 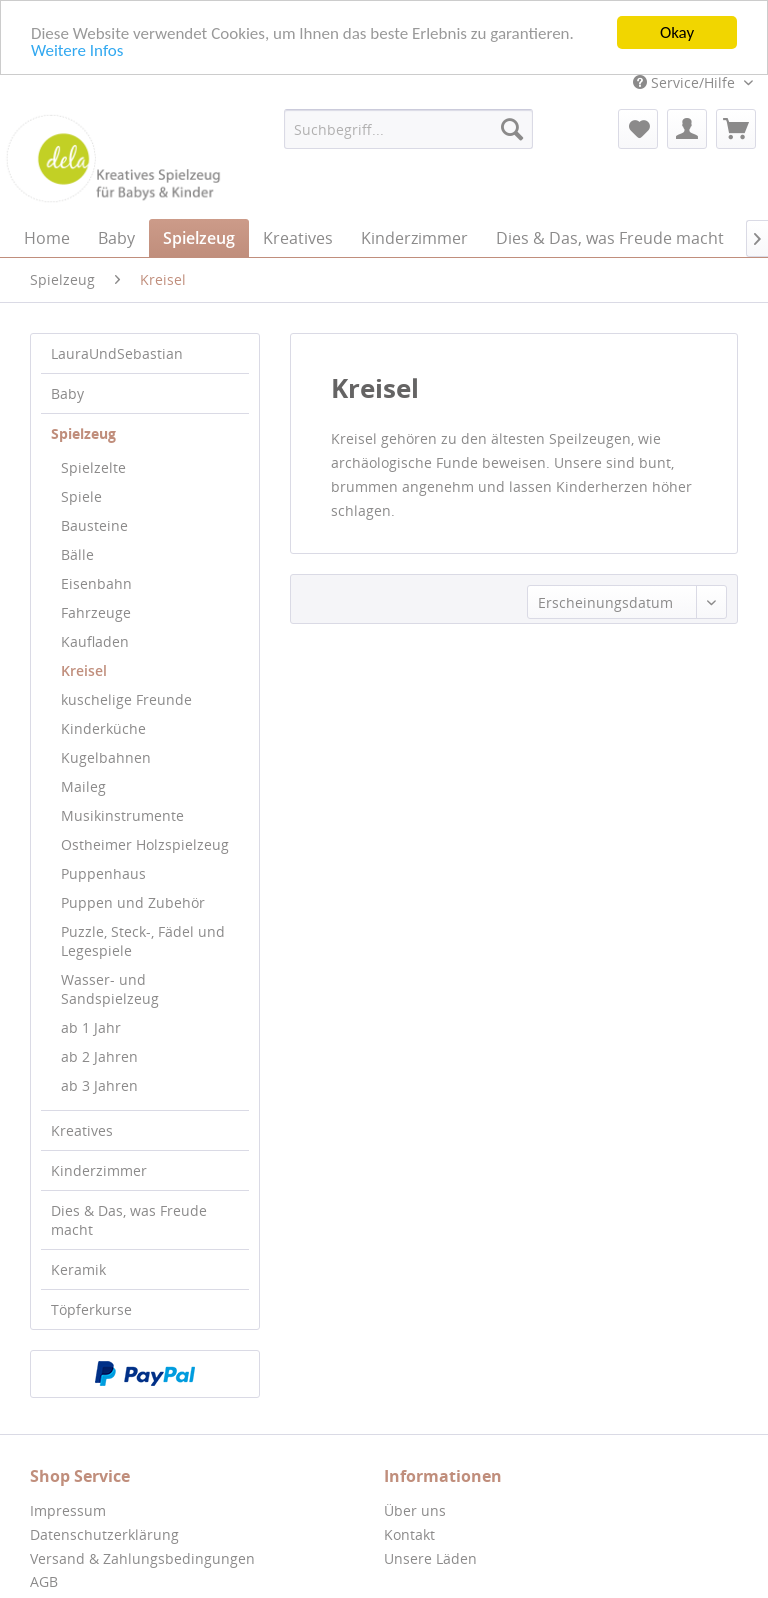 What do you see at coordinates (103, 728) in the screenshot?
I see `Kinderküche` at bounding box center [103, 728].